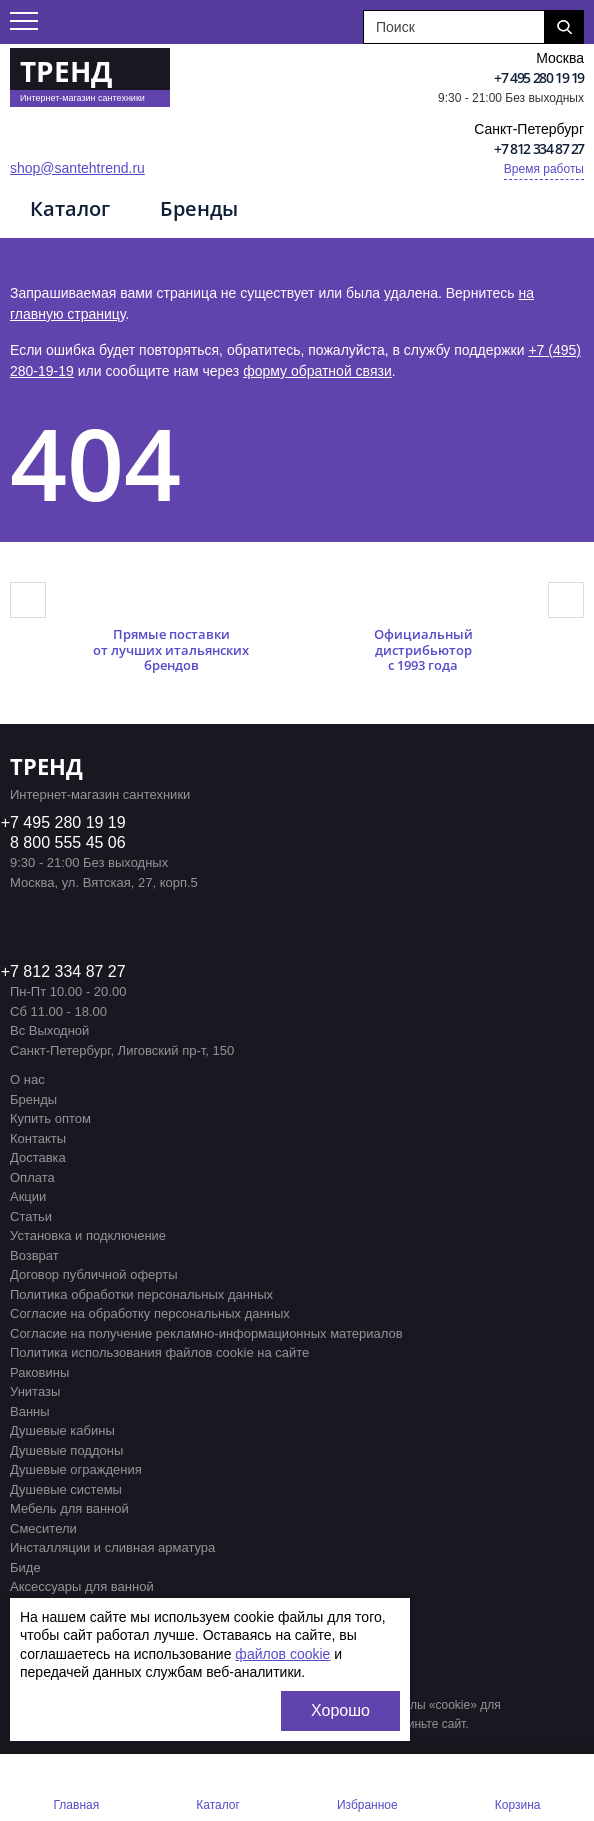 Image resolution: width=594 pixels, height=1821 pixels. I want to click on Согласие на обработку персональных данных, so click(150, 1313).